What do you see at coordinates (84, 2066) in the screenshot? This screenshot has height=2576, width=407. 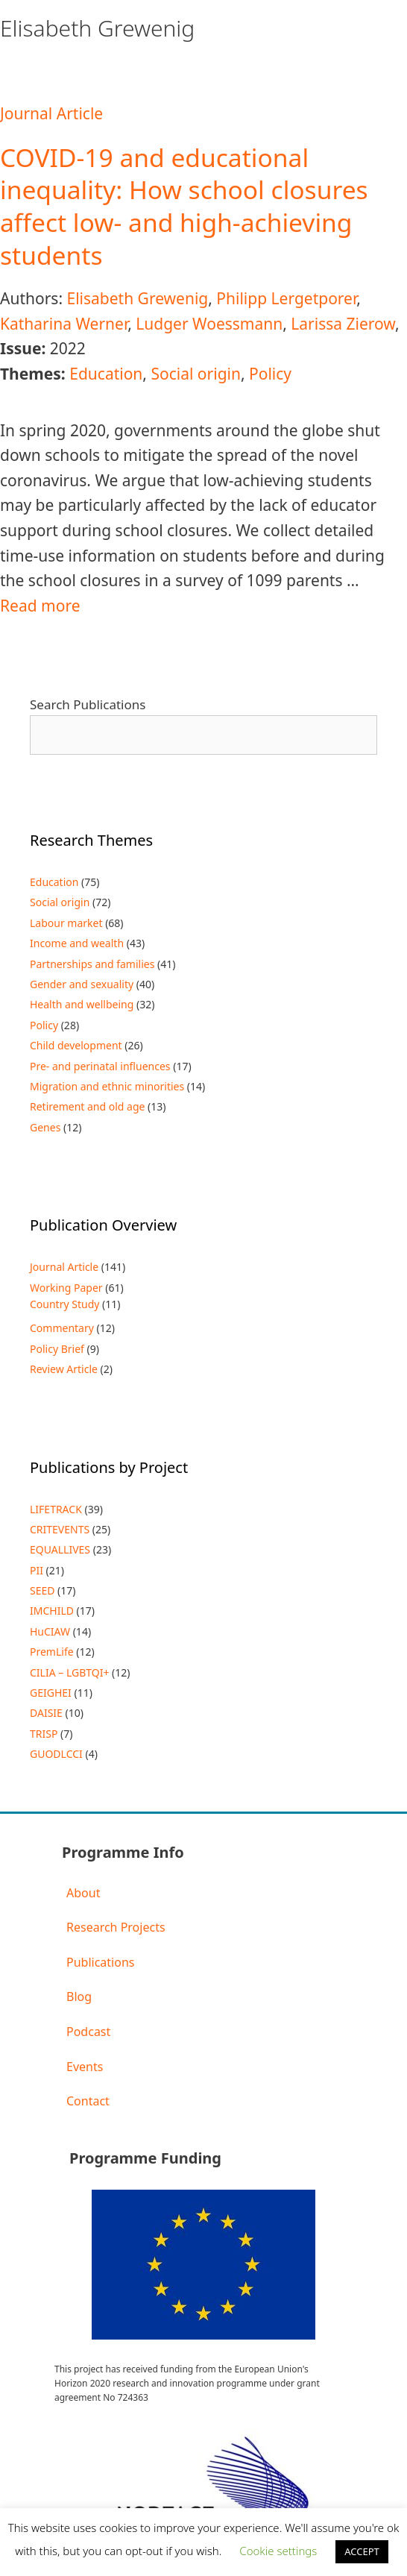 I see `Events` at bounding box center [84, 2066].